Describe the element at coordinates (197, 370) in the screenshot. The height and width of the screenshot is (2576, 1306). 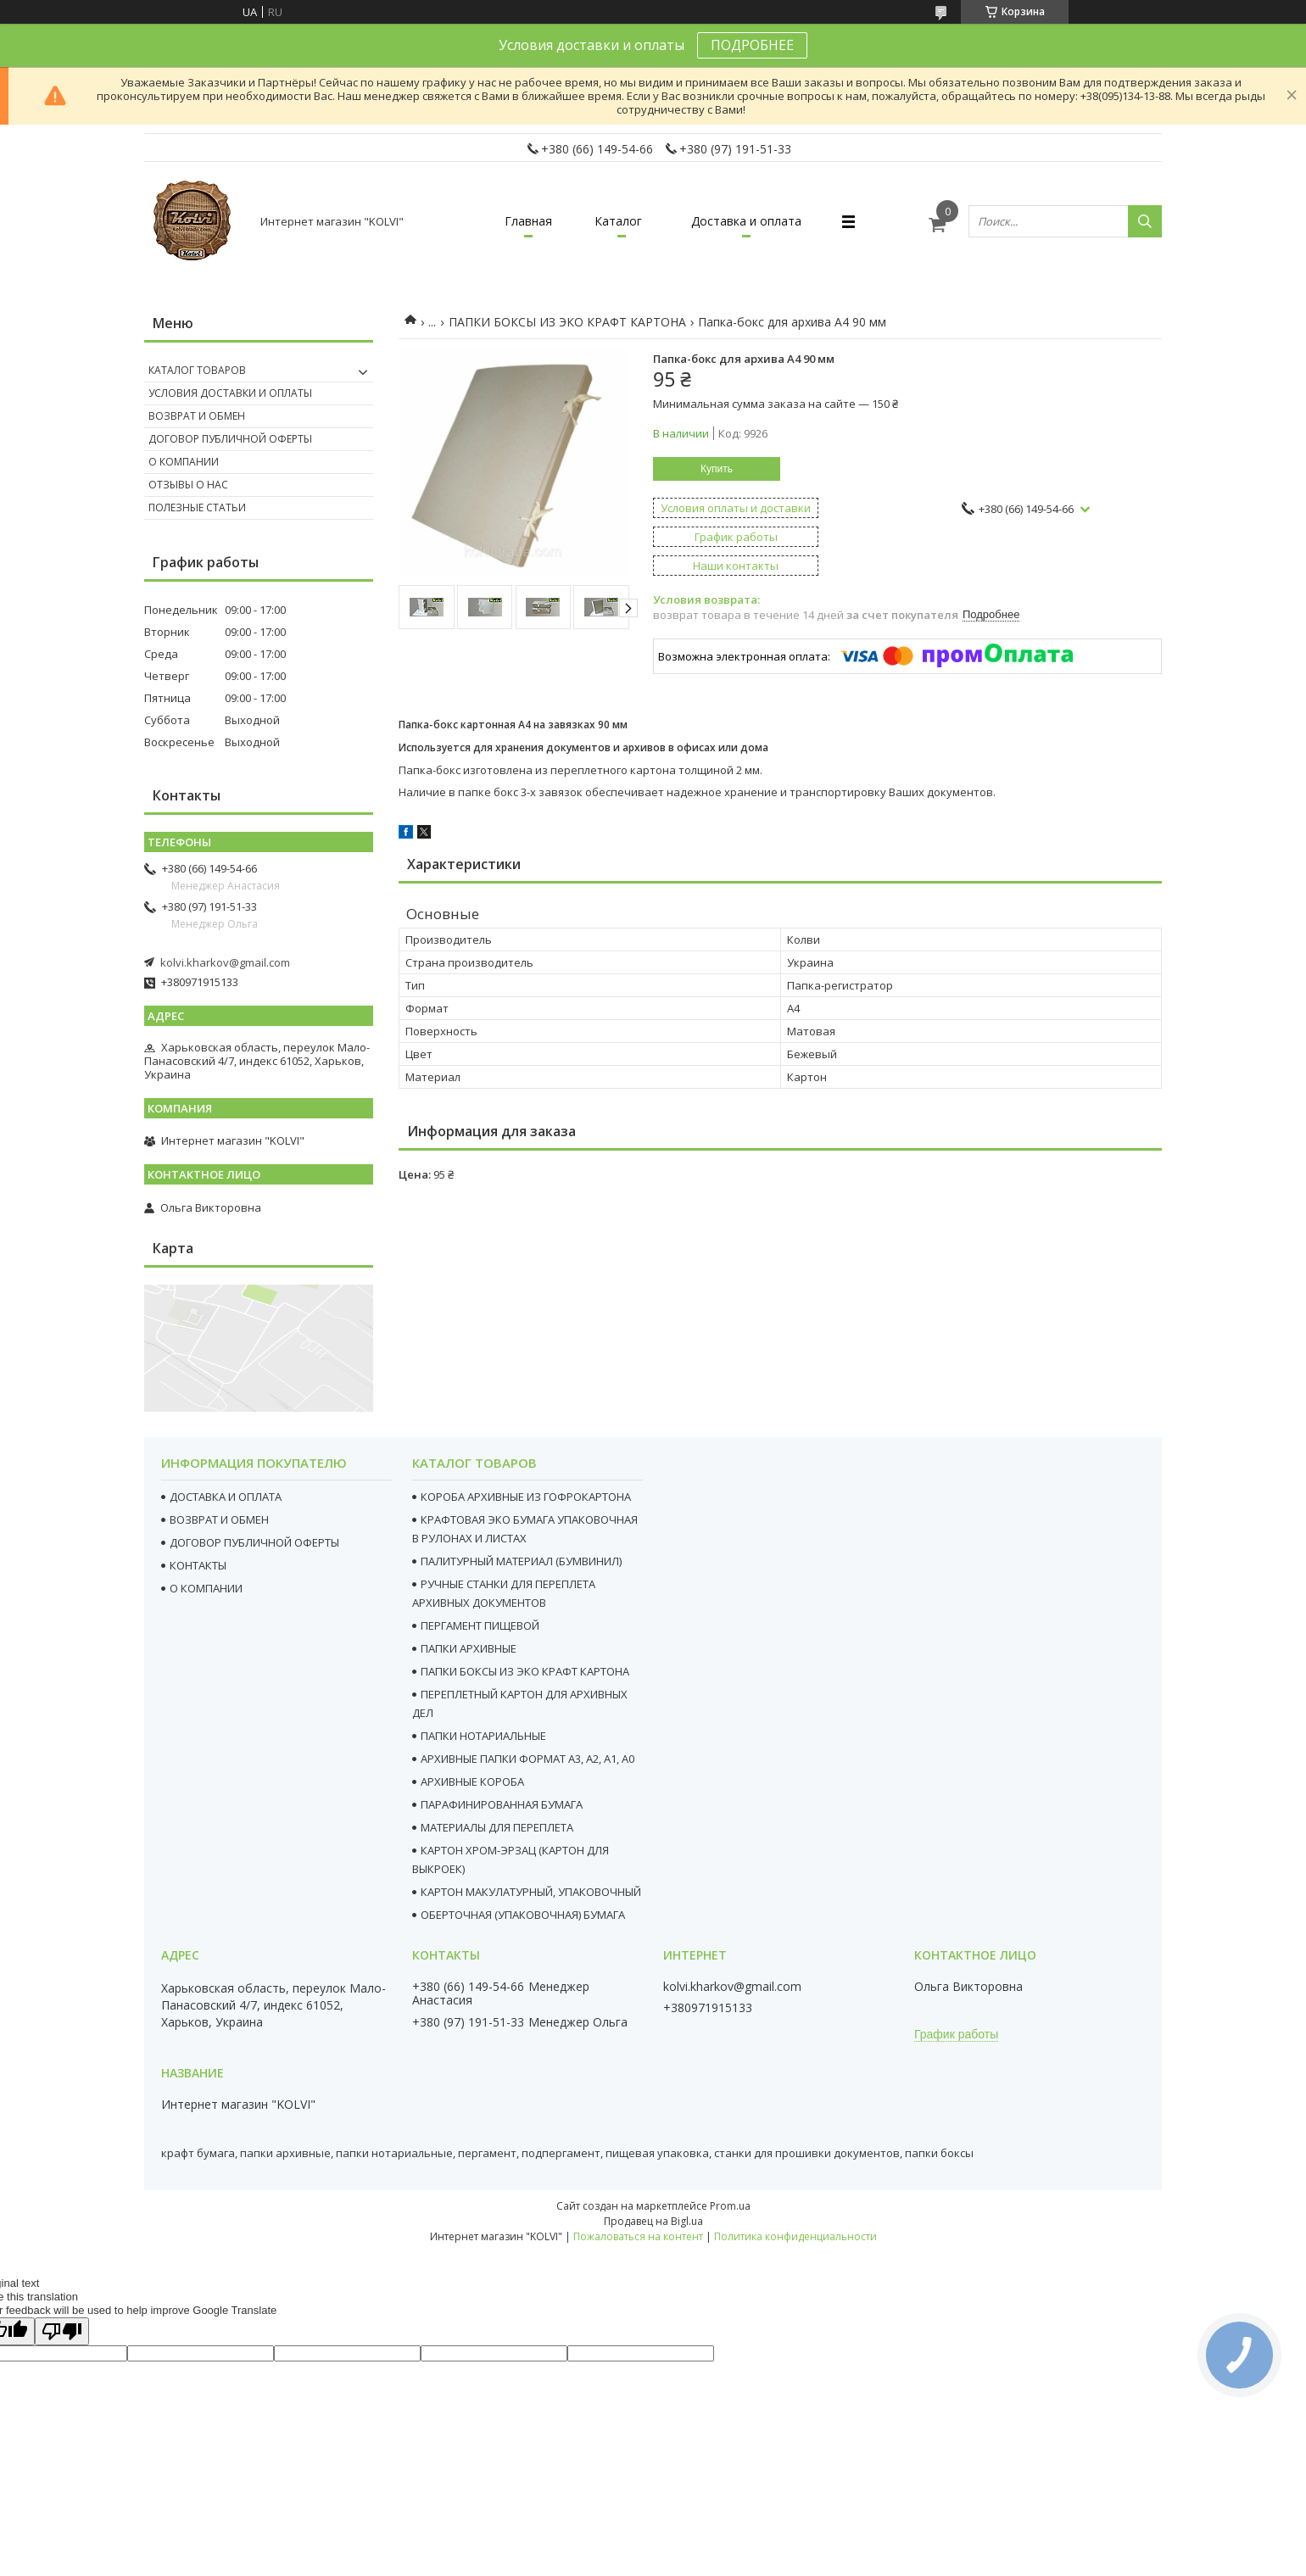
I see `Каталог товаров` at that location.